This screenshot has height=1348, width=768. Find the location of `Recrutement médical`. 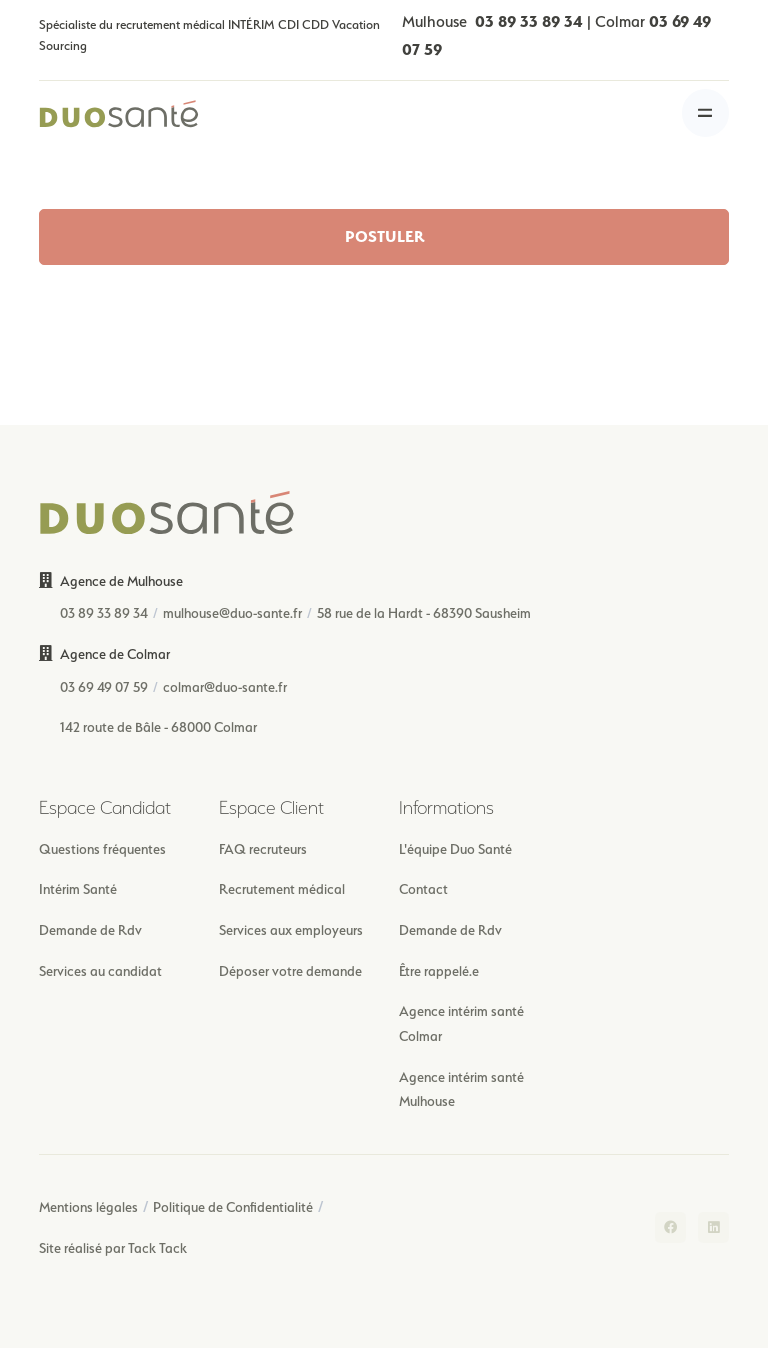

Recrutement médical is located at coordinates (282, 889).